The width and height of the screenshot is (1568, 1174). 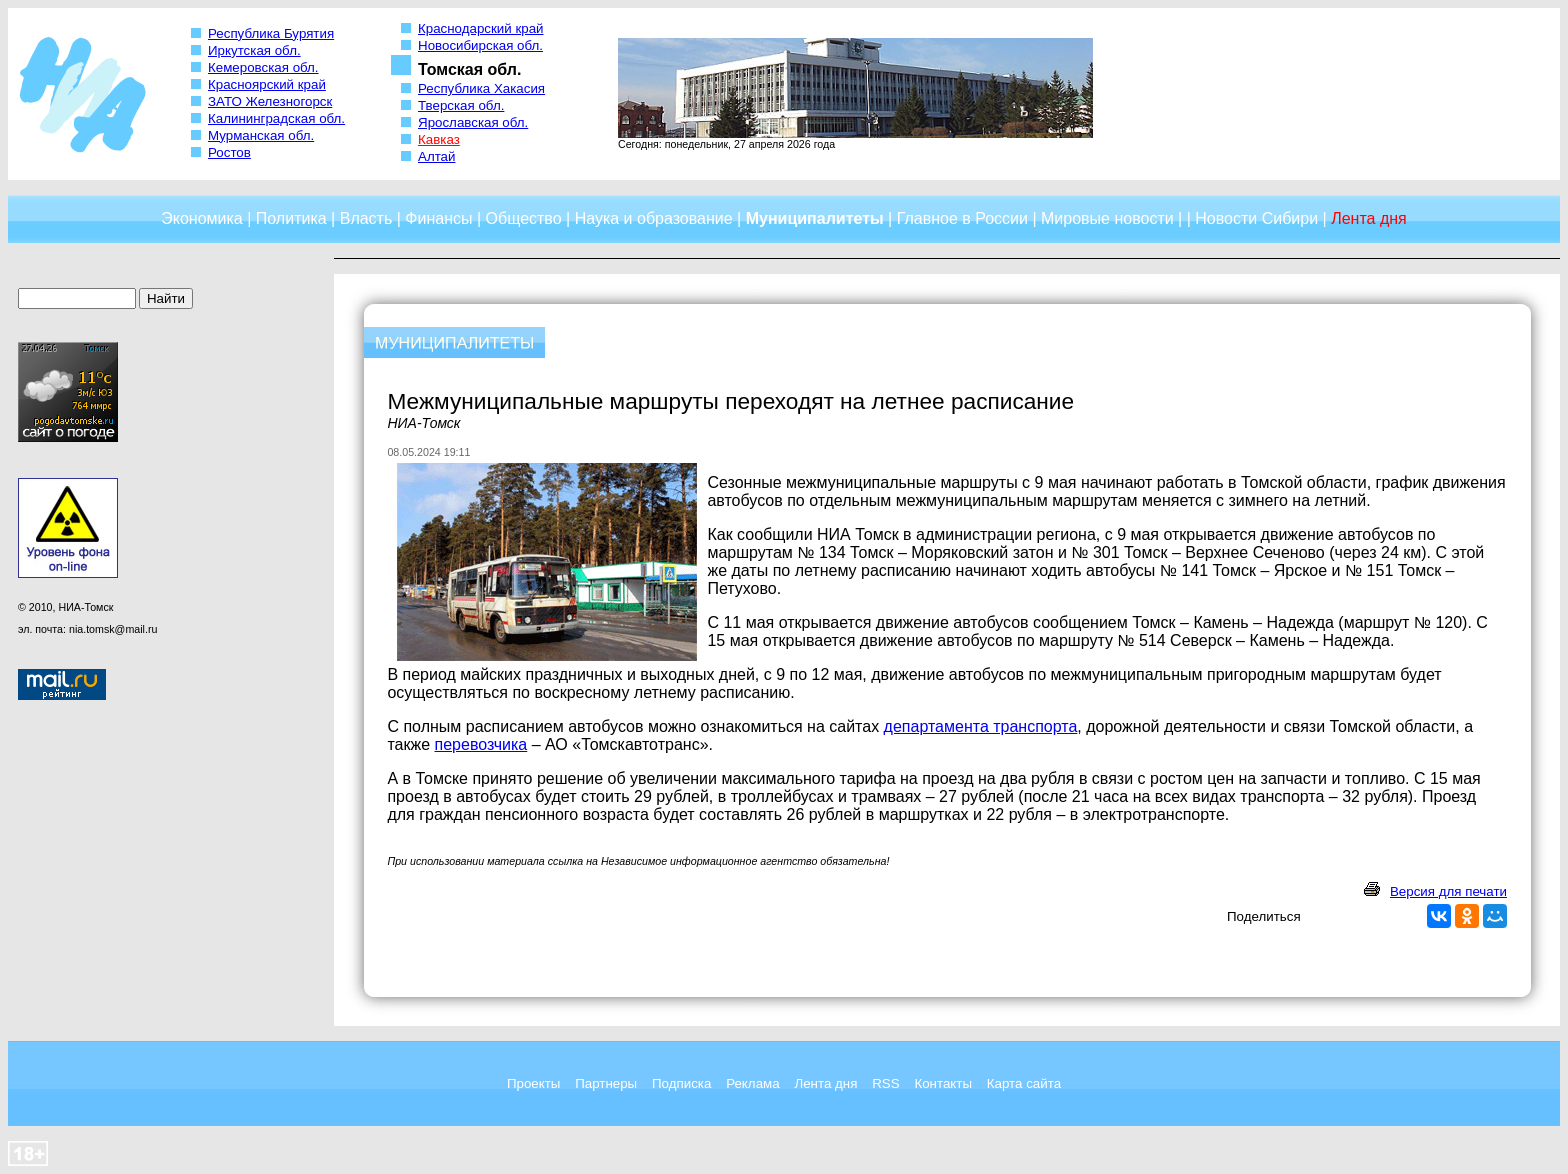 What do you see at coordinates (481, 28) in the screenshot?
I see `Краснодарский край` at bounding box center [481, 28].